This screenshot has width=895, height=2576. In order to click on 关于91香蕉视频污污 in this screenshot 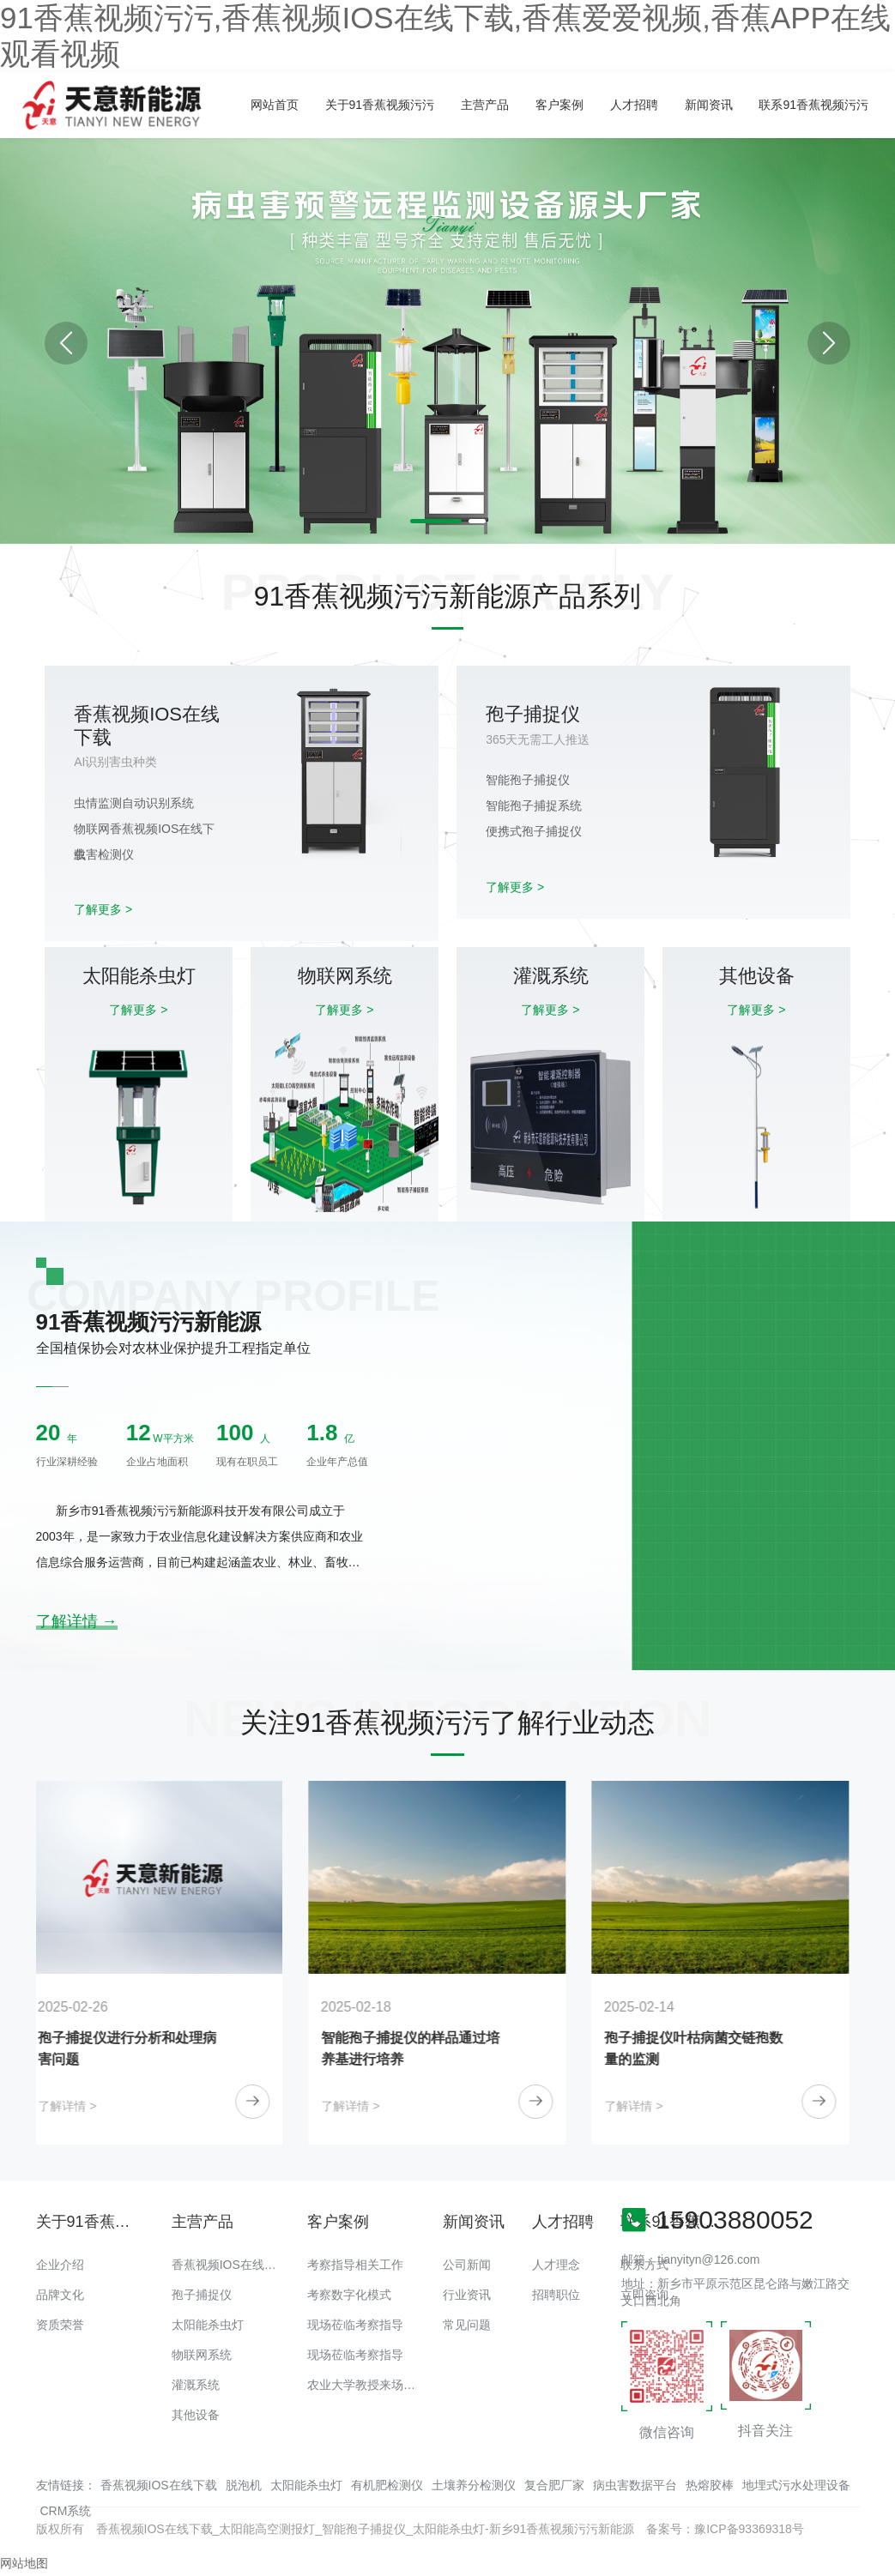, I will do `click(380, 105)`.